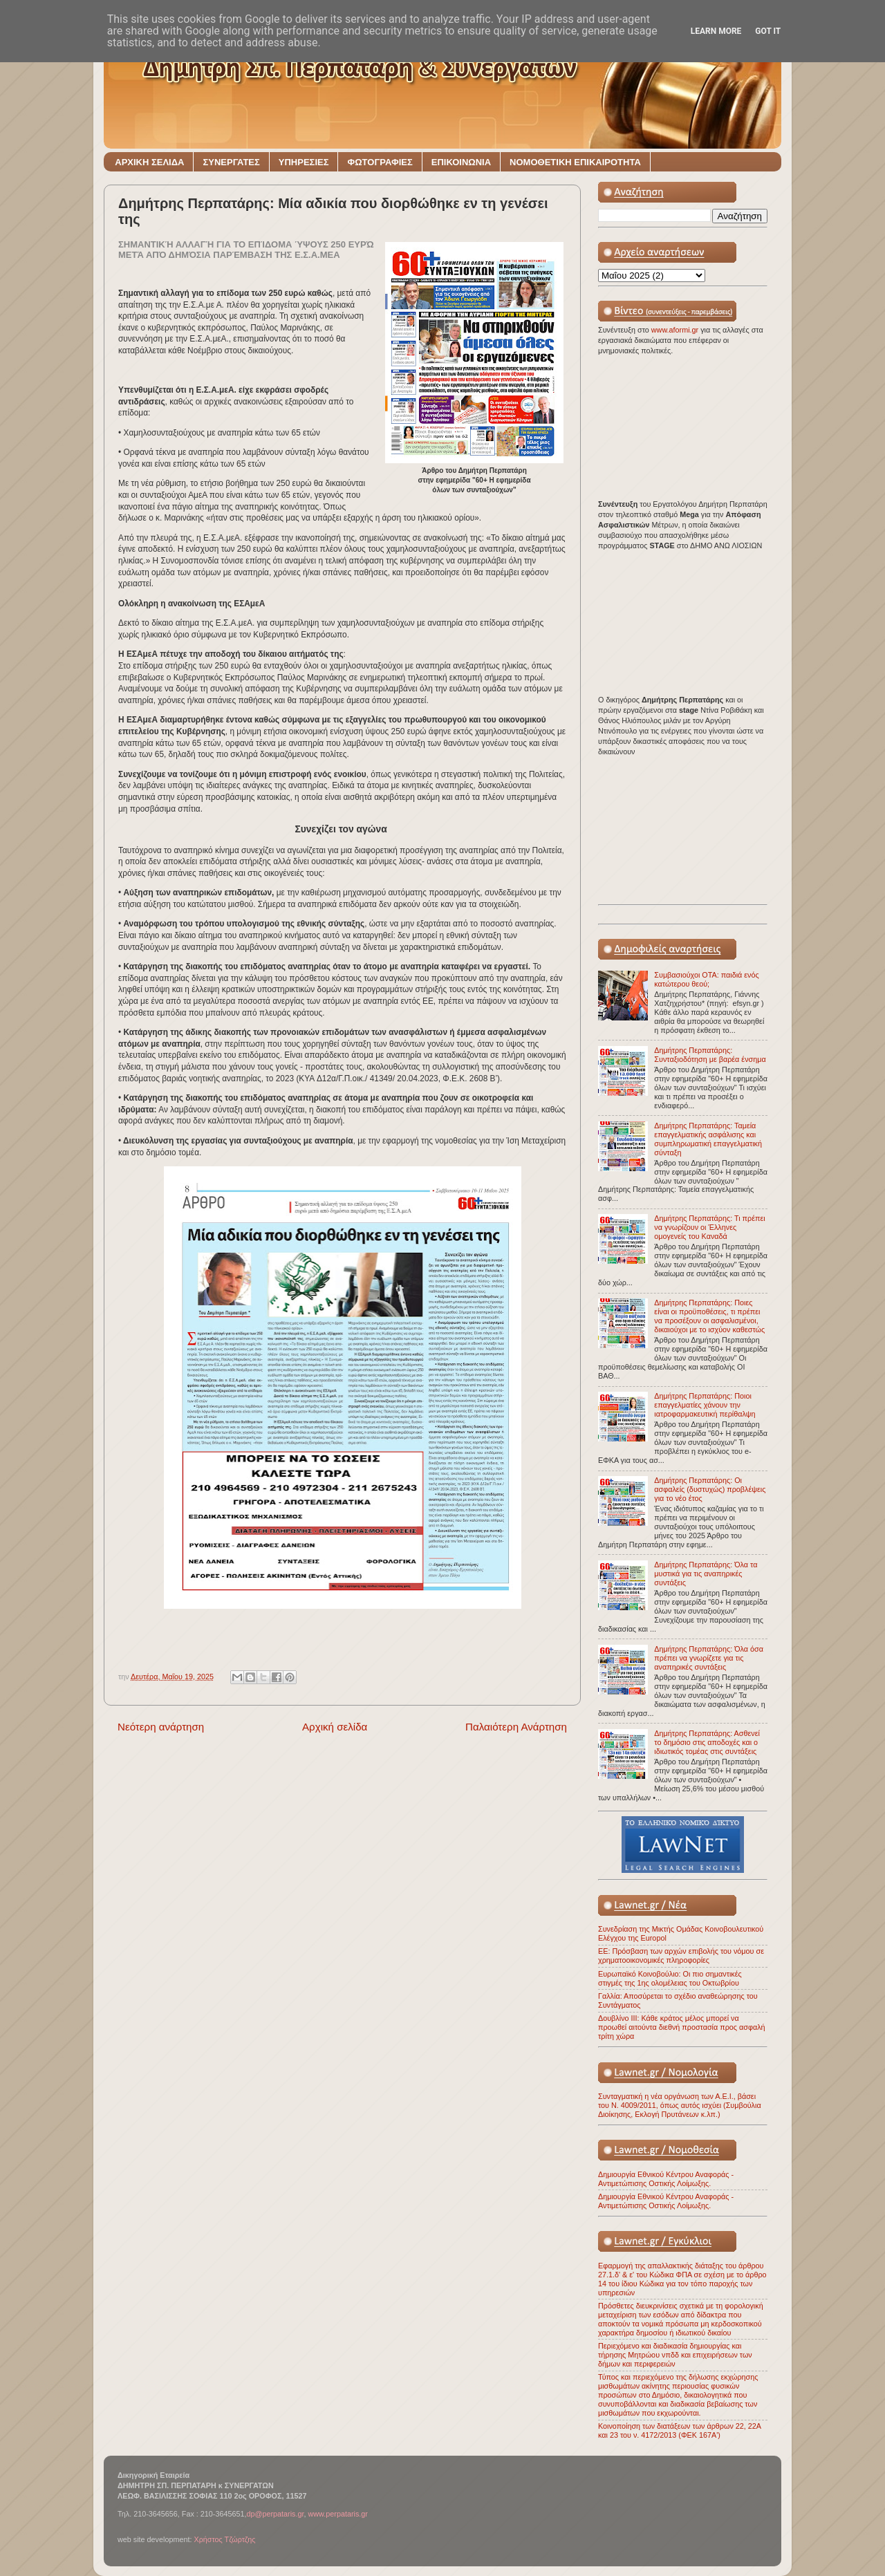  What do you see at coordinates (224, 2539) in the screenshot?
I see `Χρήστος Τζώρτζης` at bounding box center [224, 2539].